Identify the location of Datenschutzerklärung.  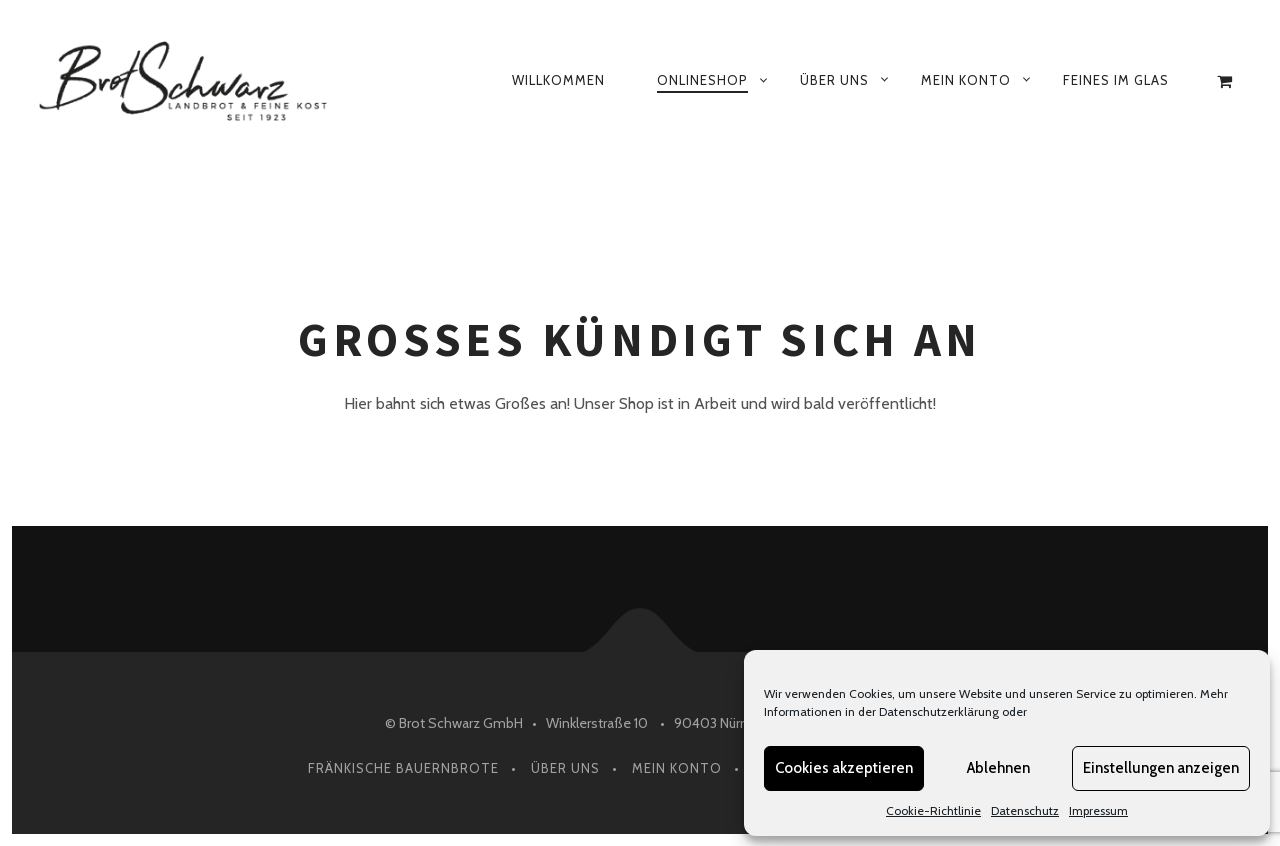
(939, 711).